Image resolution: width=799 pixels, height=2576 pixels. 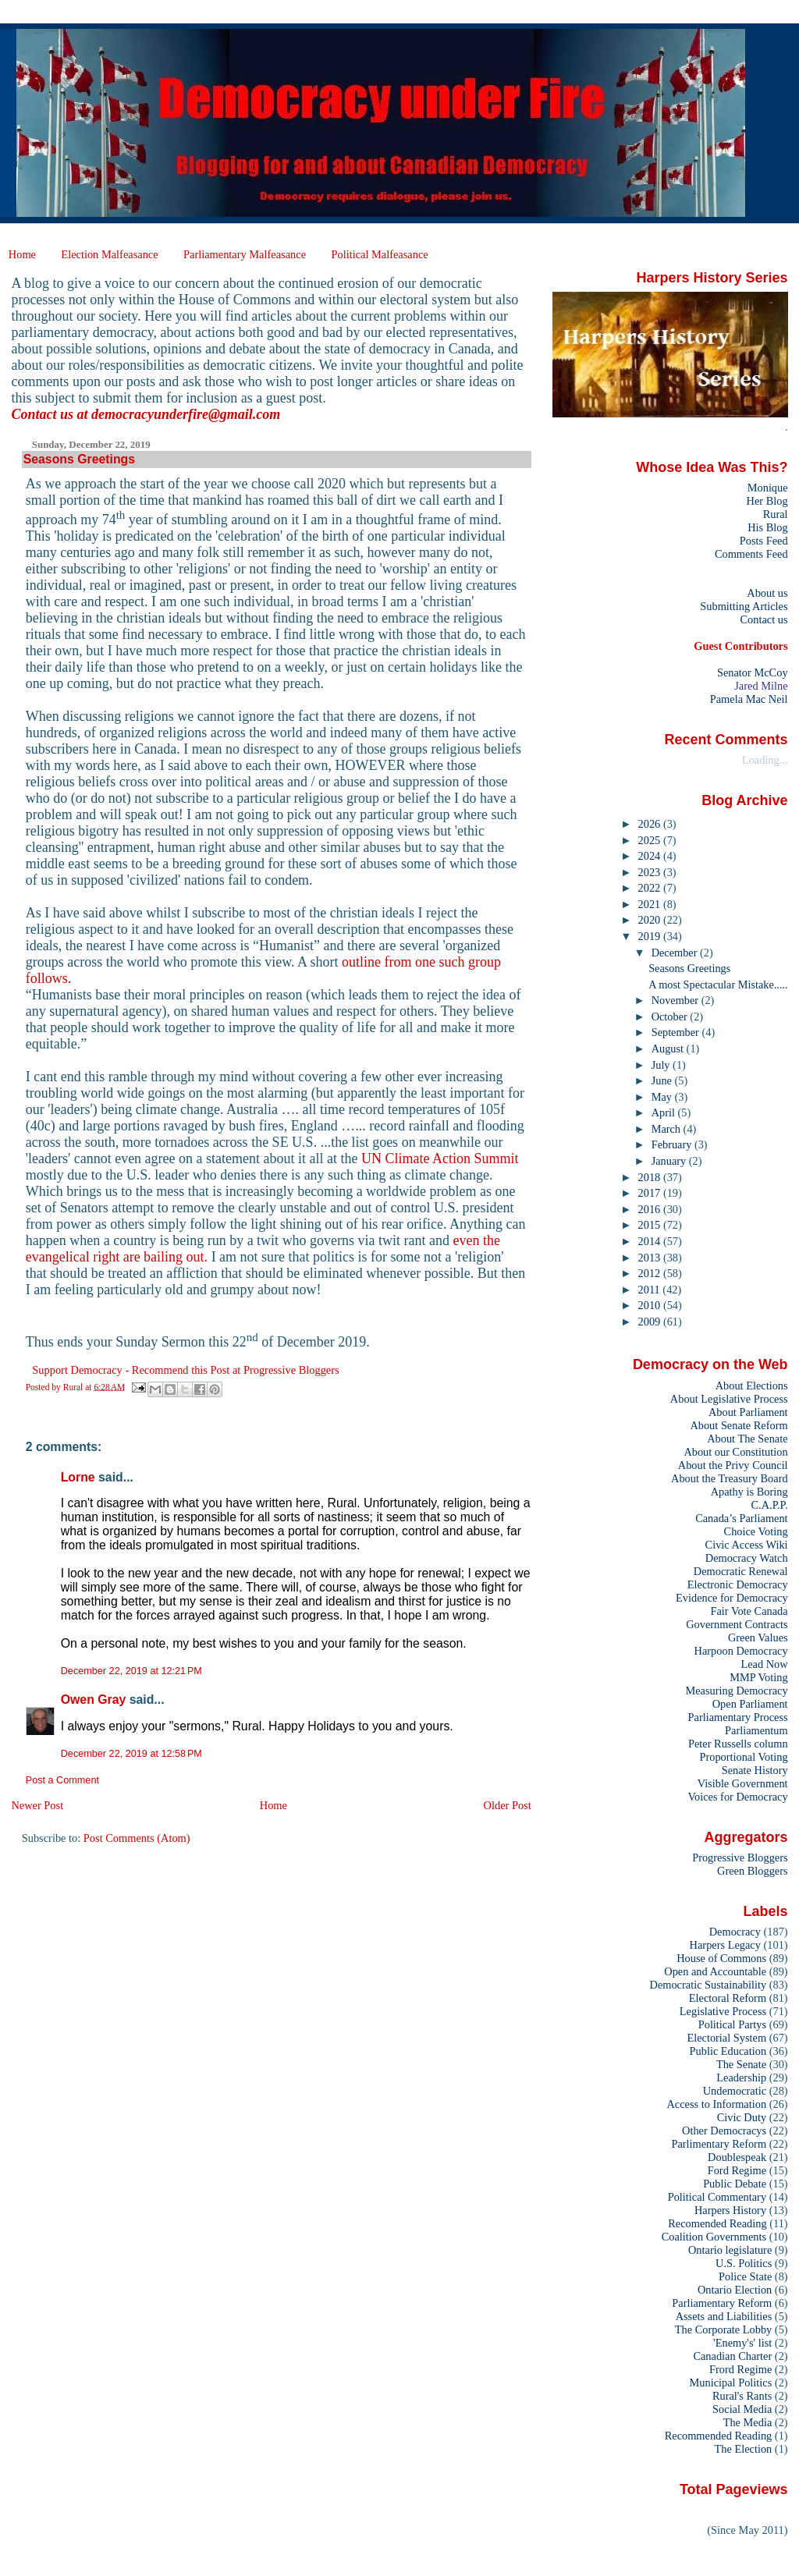 I want to click on December 22, 2019 at 12:58 PM, so click(x=131, y=1753).